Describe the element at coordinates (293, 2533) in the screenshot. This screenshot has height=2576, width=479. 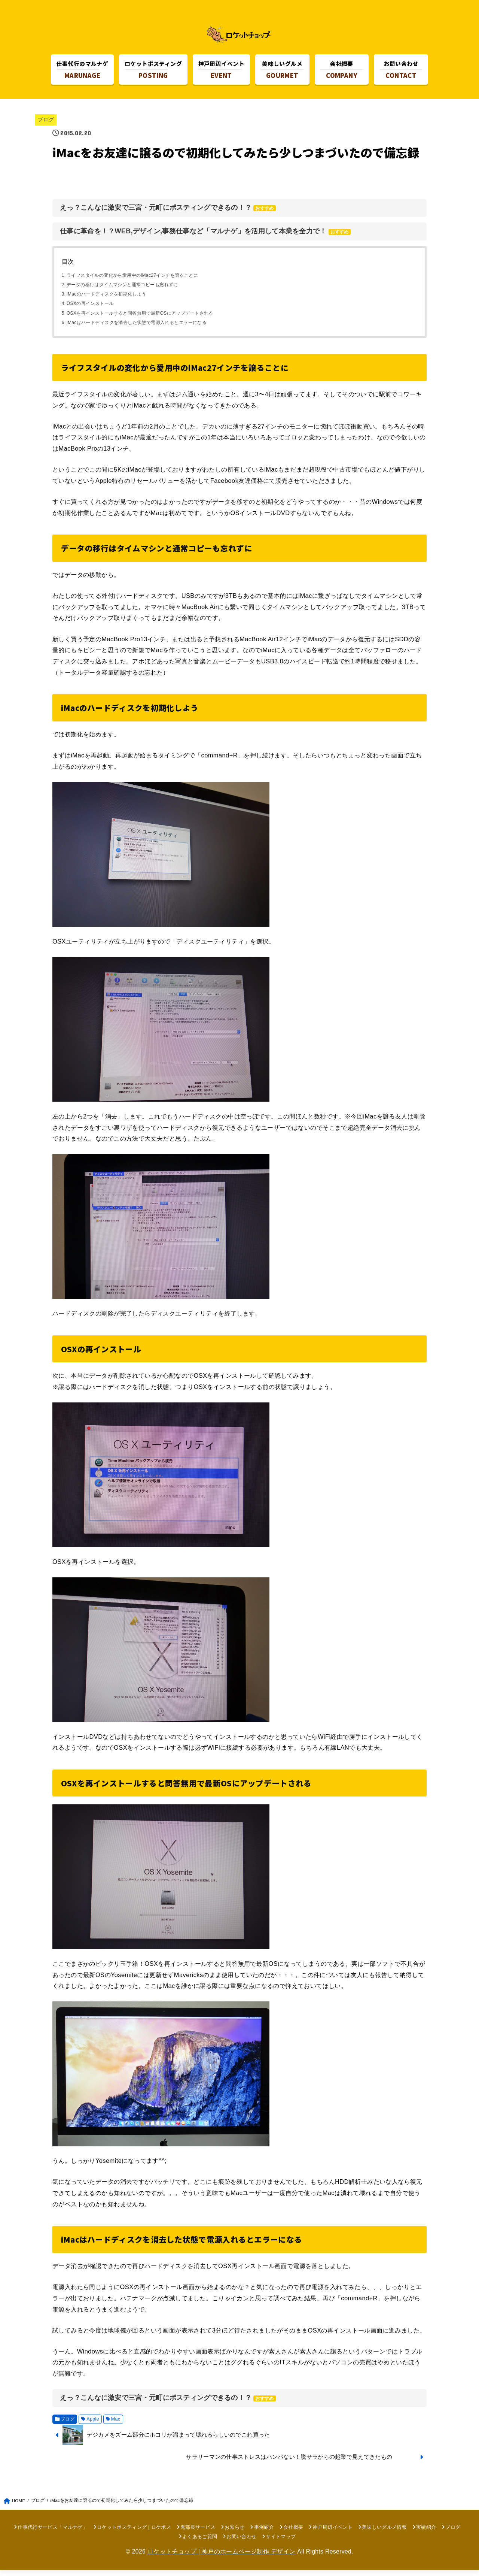
I see `会社概要` at that location.